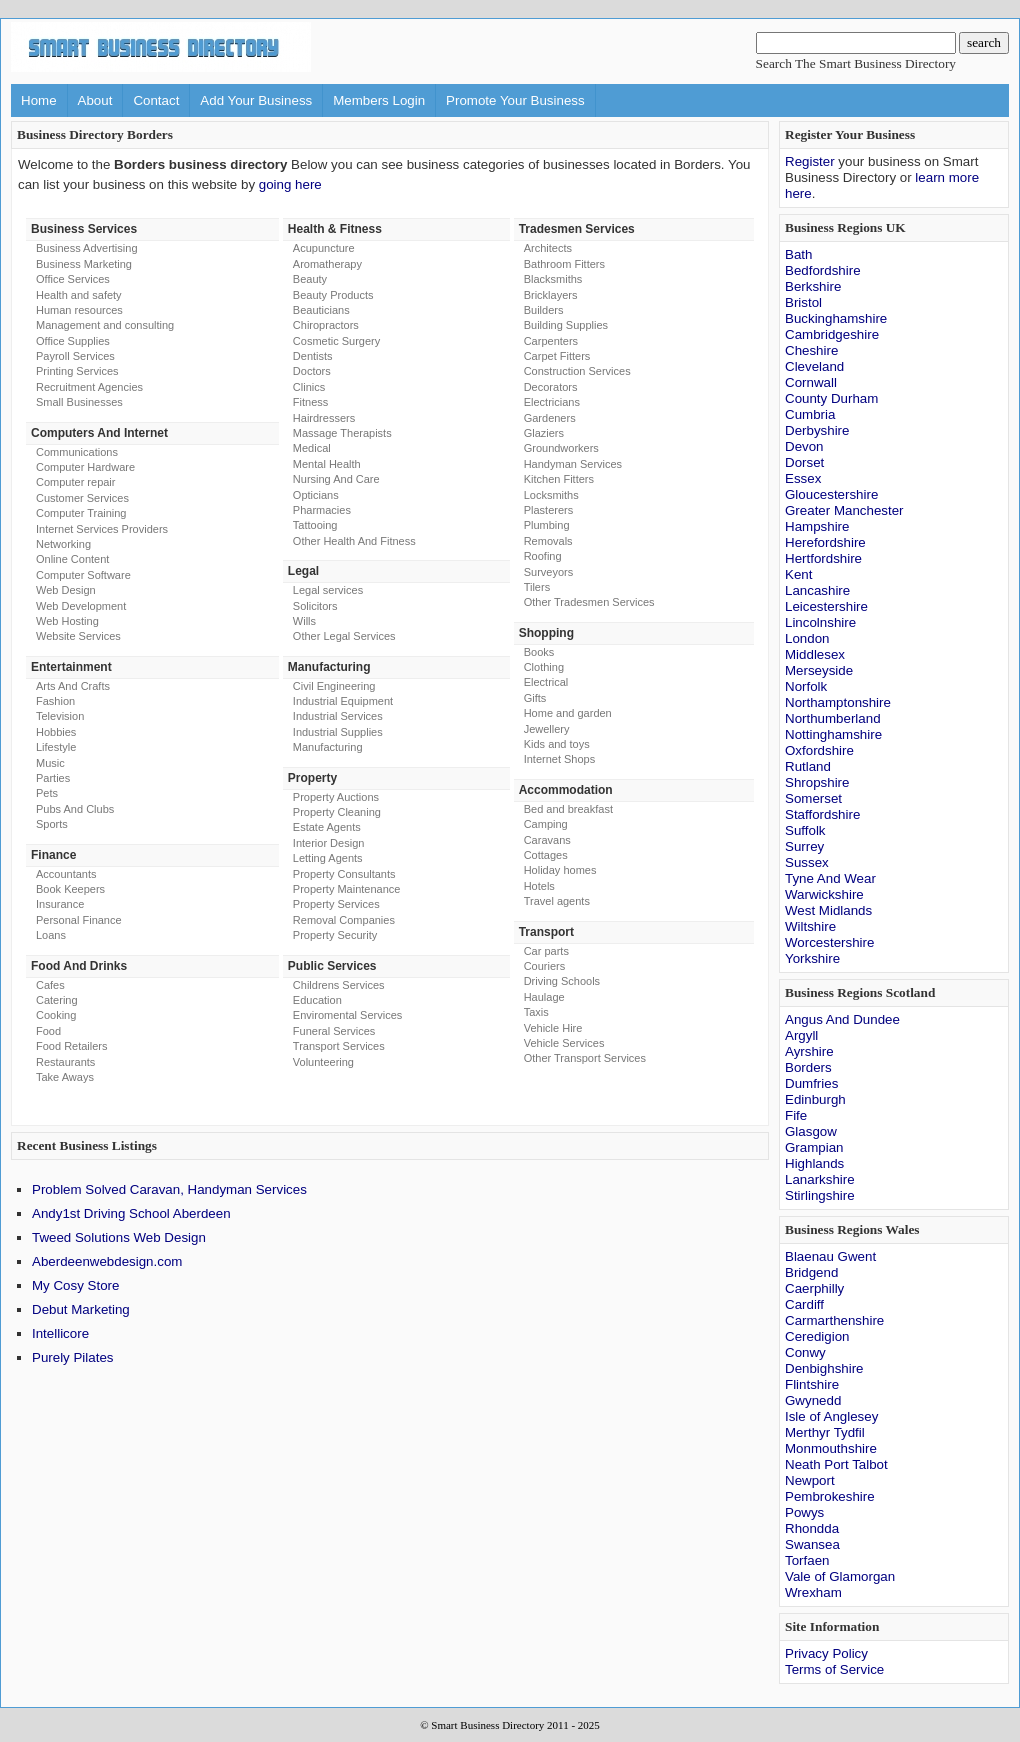  I want to click on Pembrokeshire, so click(830, 1496).